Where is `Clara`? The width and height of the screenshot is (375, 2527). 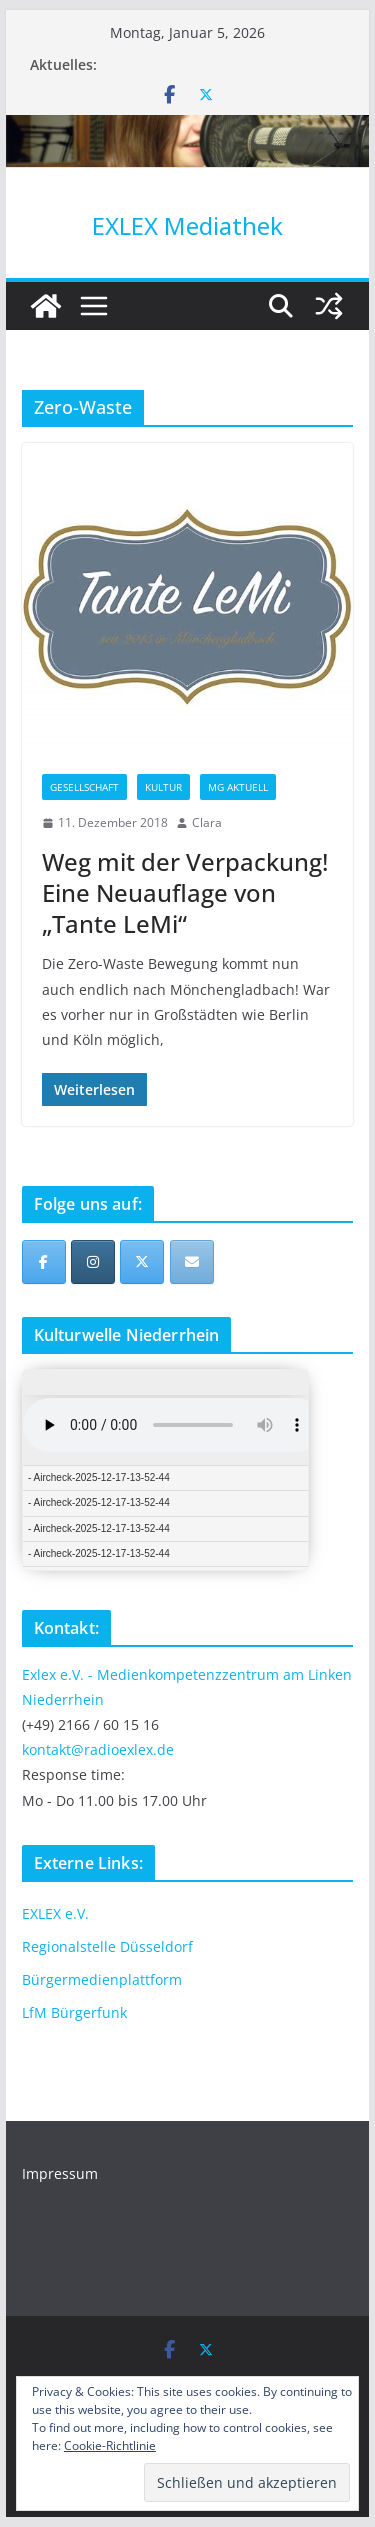 Clara is located at coordinates (207, 822).